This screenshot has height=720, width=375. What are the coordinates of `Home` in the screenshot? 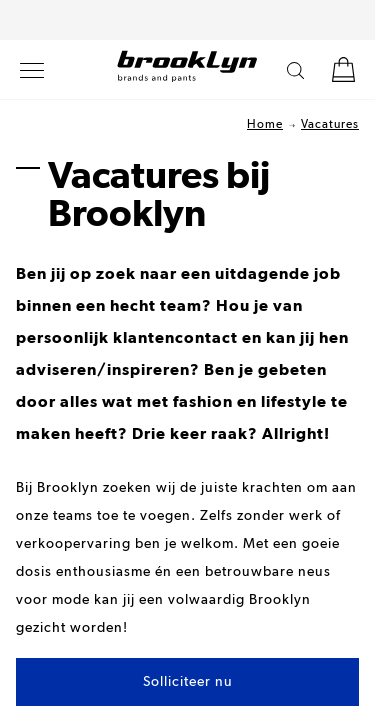 It's located at (265, 125).